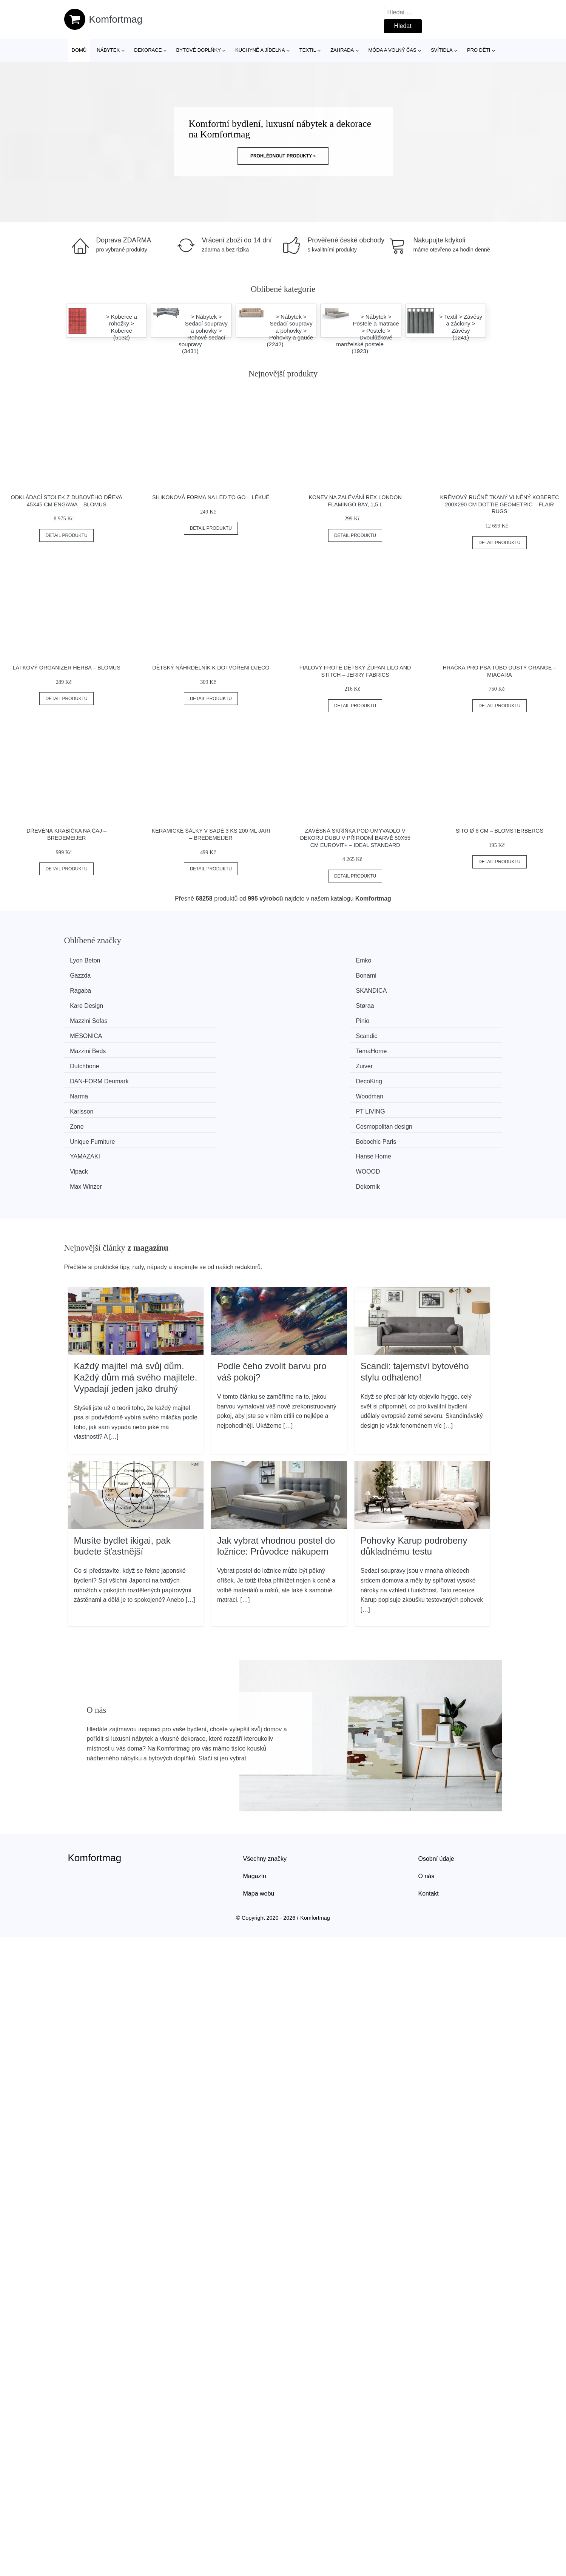  What do you see at coordinates (426, 1748) in the screenshot?
I see `O nás` at bounding box center [426, 1748].